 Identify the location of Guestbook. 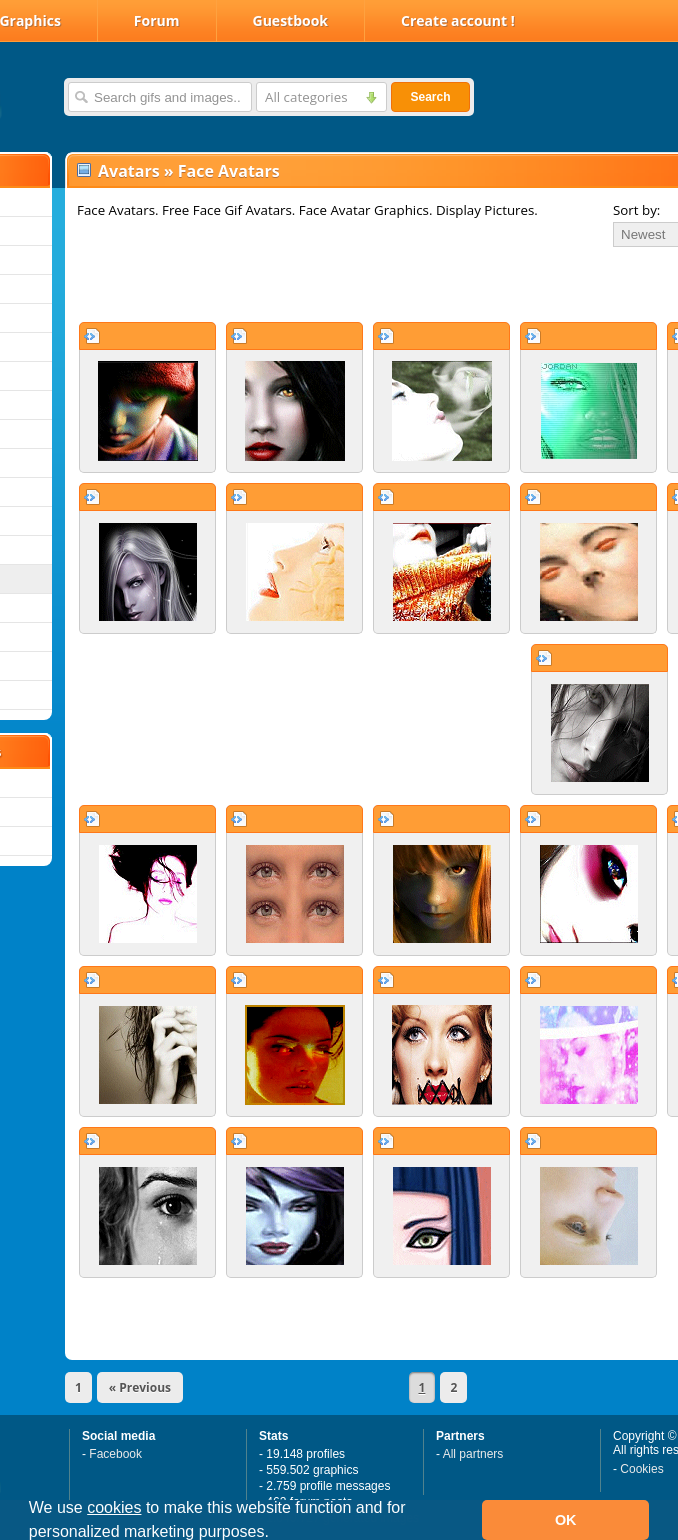
(291, 20).